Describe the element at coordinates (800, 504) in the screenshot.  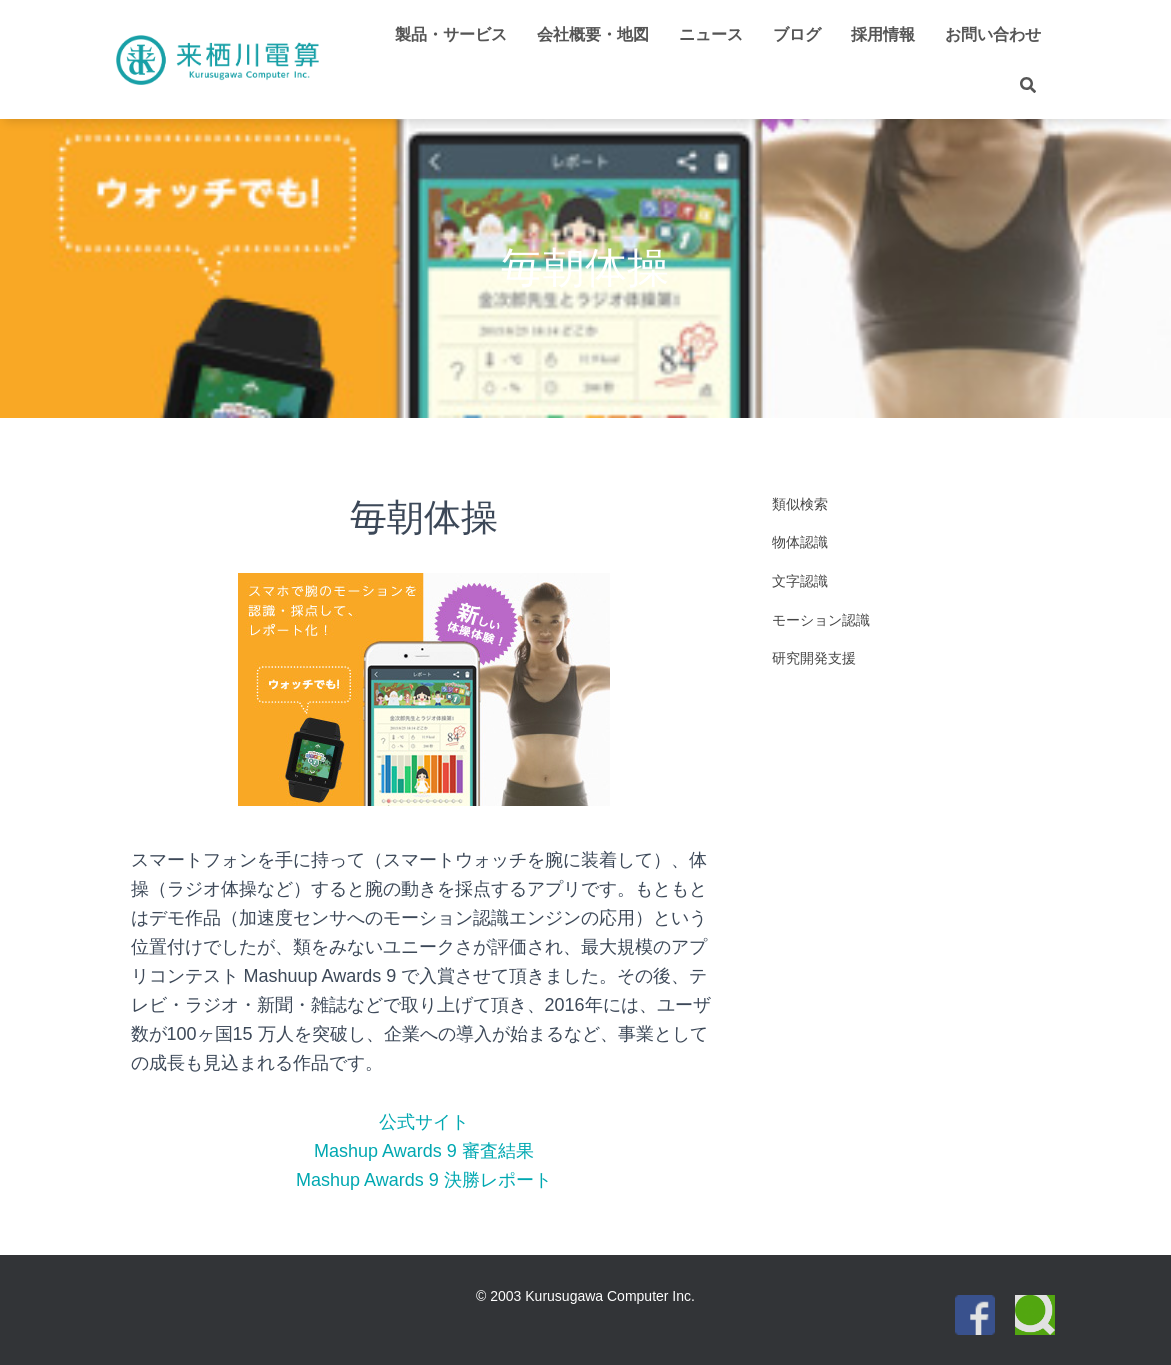
I see `類似検索` at that location.